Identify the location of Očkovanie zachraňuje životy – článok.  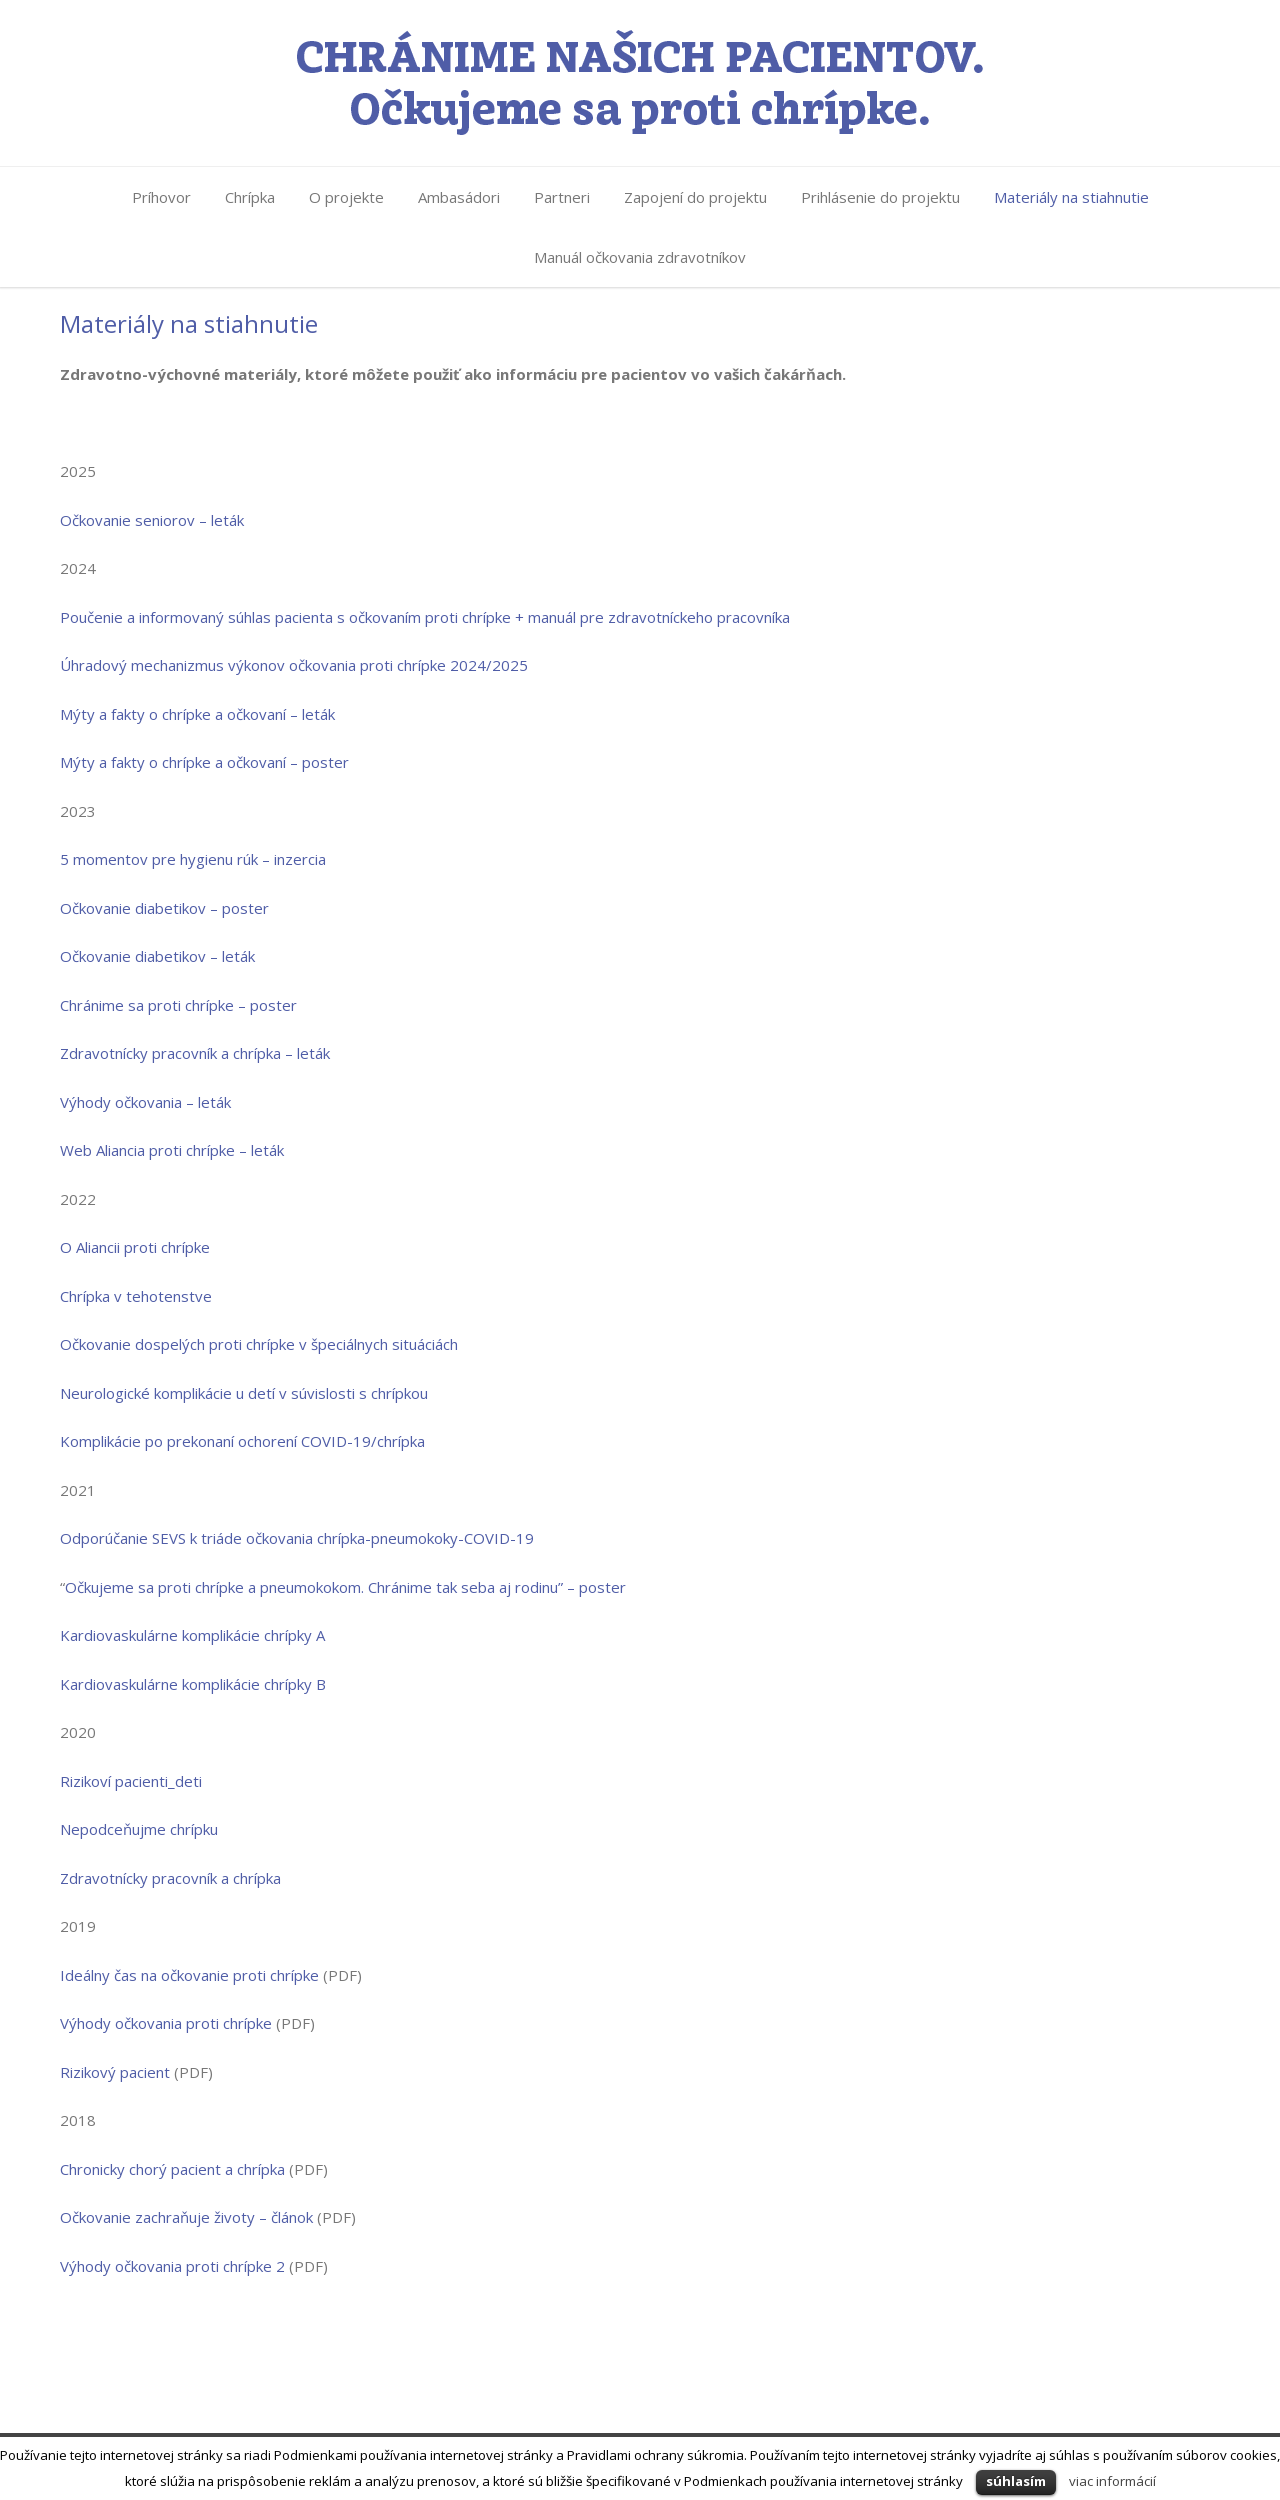
(186, 2217).